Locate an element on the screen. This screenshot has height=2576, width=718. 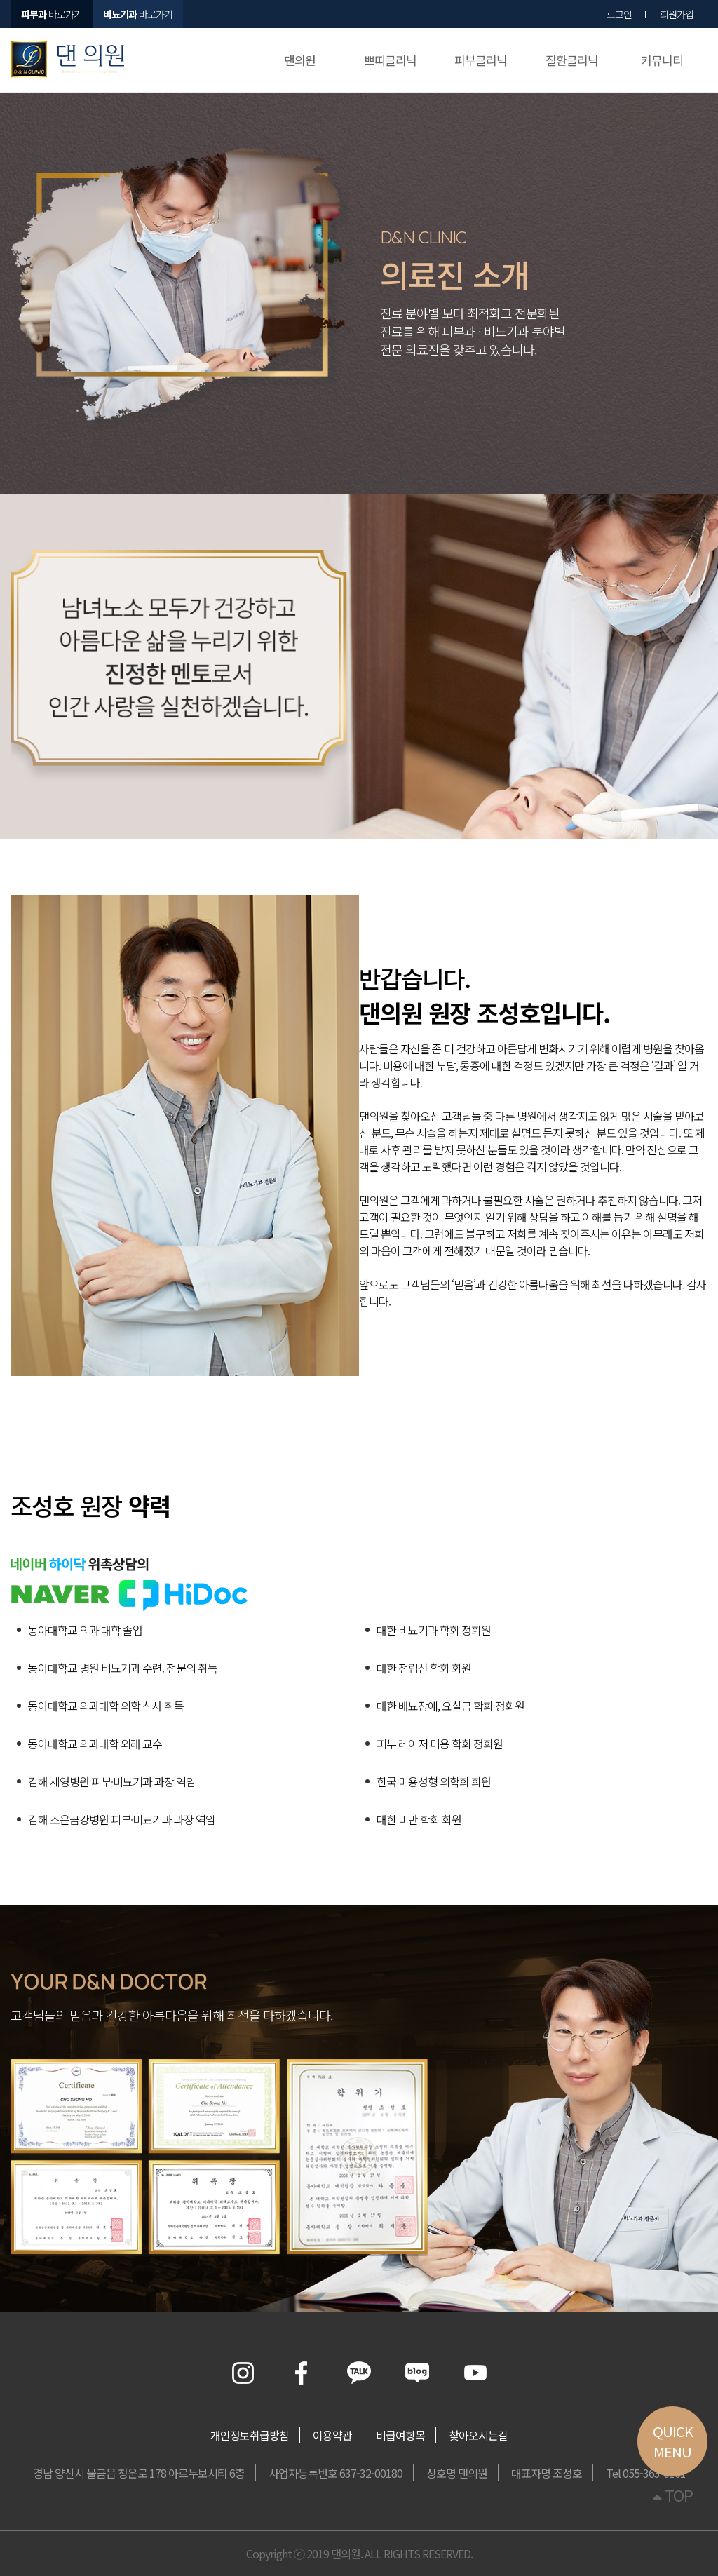
쁘띠클리닉 is located at coordinates (390, 60).